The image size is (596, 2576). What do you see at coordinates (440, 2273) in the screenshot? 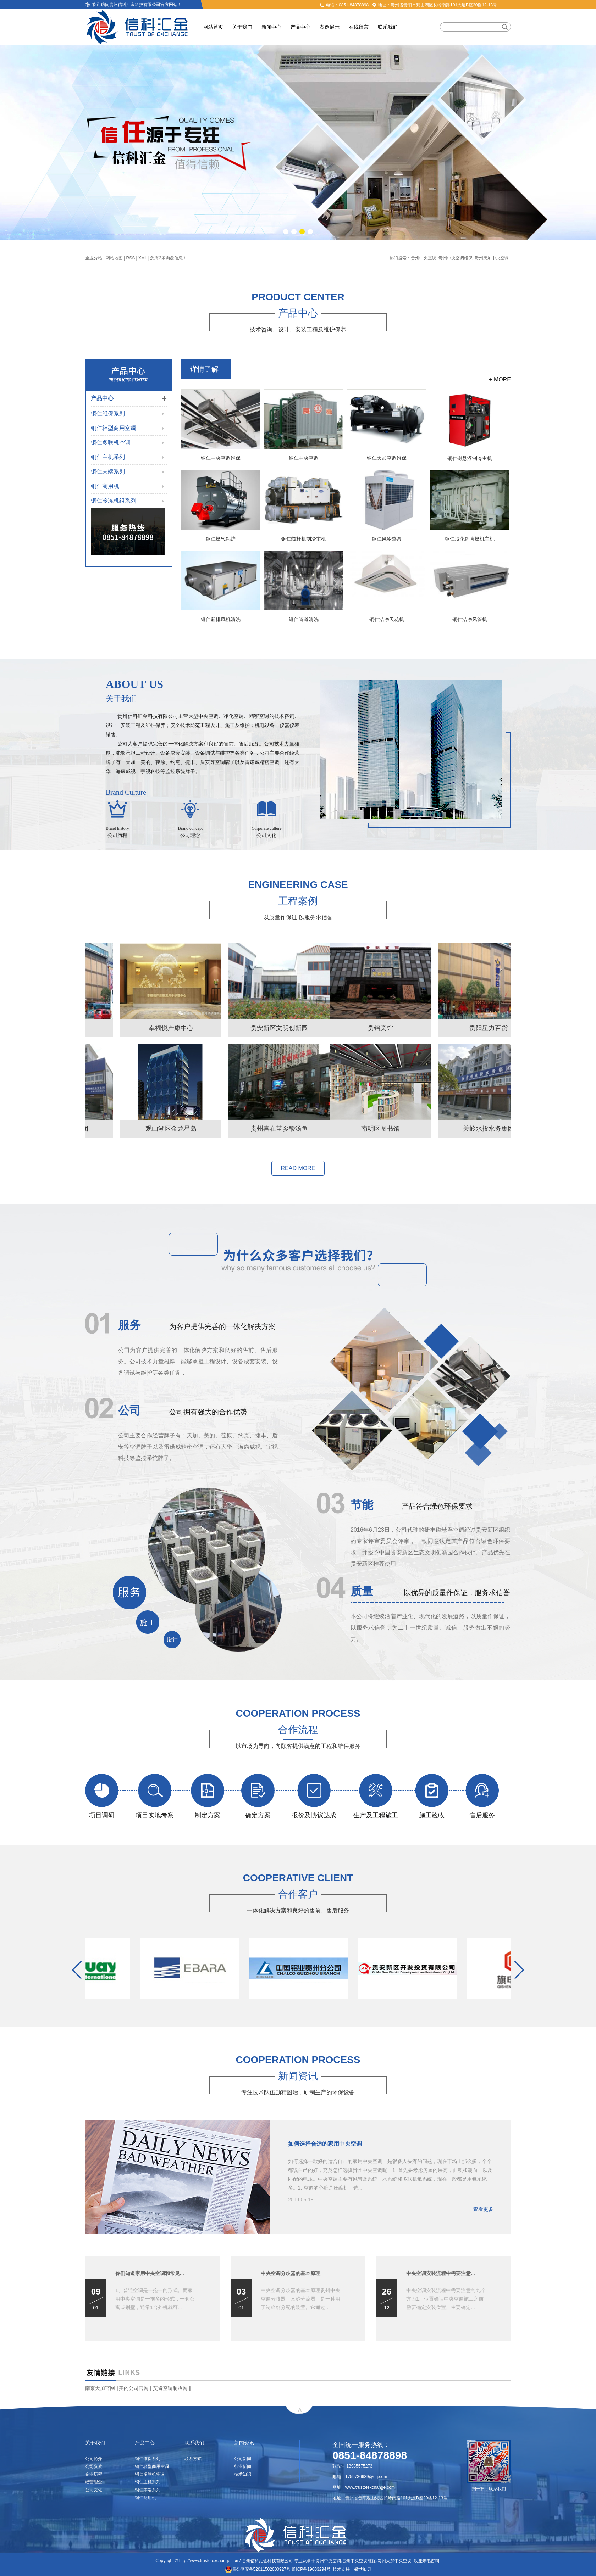
I see `中央空调安装流程中需要注意...` at bounding box center [440, 2273].